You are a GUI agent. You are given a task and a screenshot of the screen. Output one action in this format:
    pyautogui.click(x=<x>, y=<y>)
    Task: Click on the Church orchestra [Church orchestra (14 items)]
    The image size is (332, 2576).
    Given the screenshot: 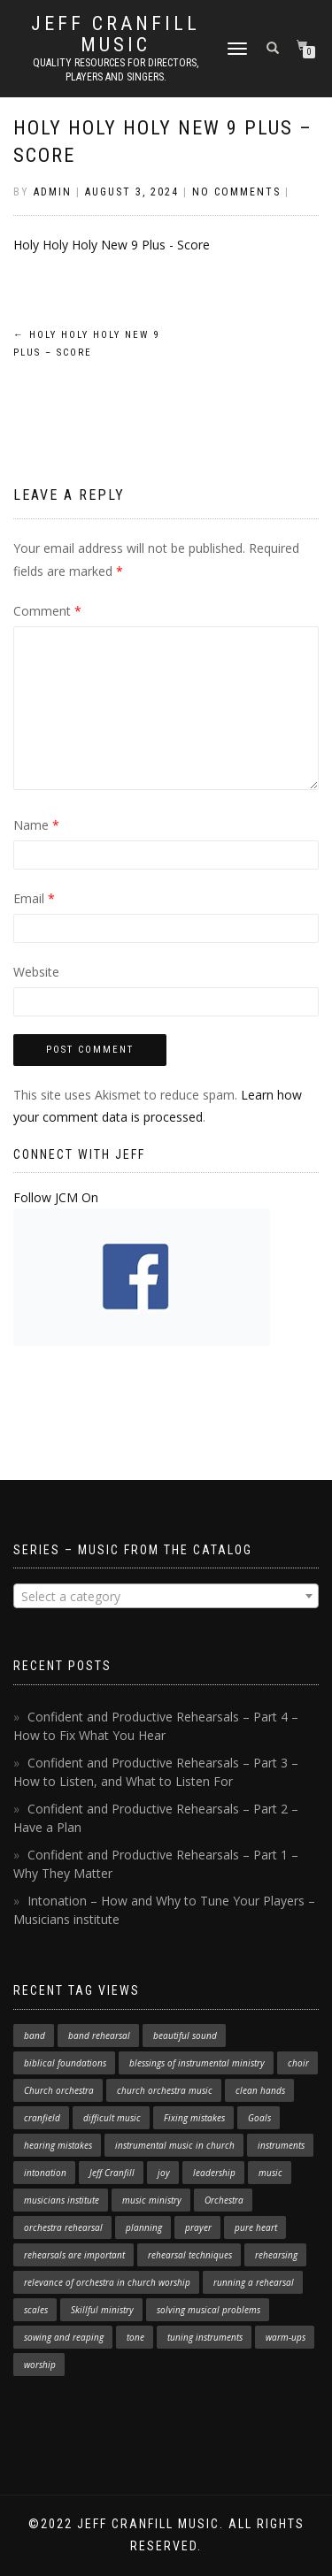 What is the action you would take?
    pyautogui.click(x=59, y=2090)
    